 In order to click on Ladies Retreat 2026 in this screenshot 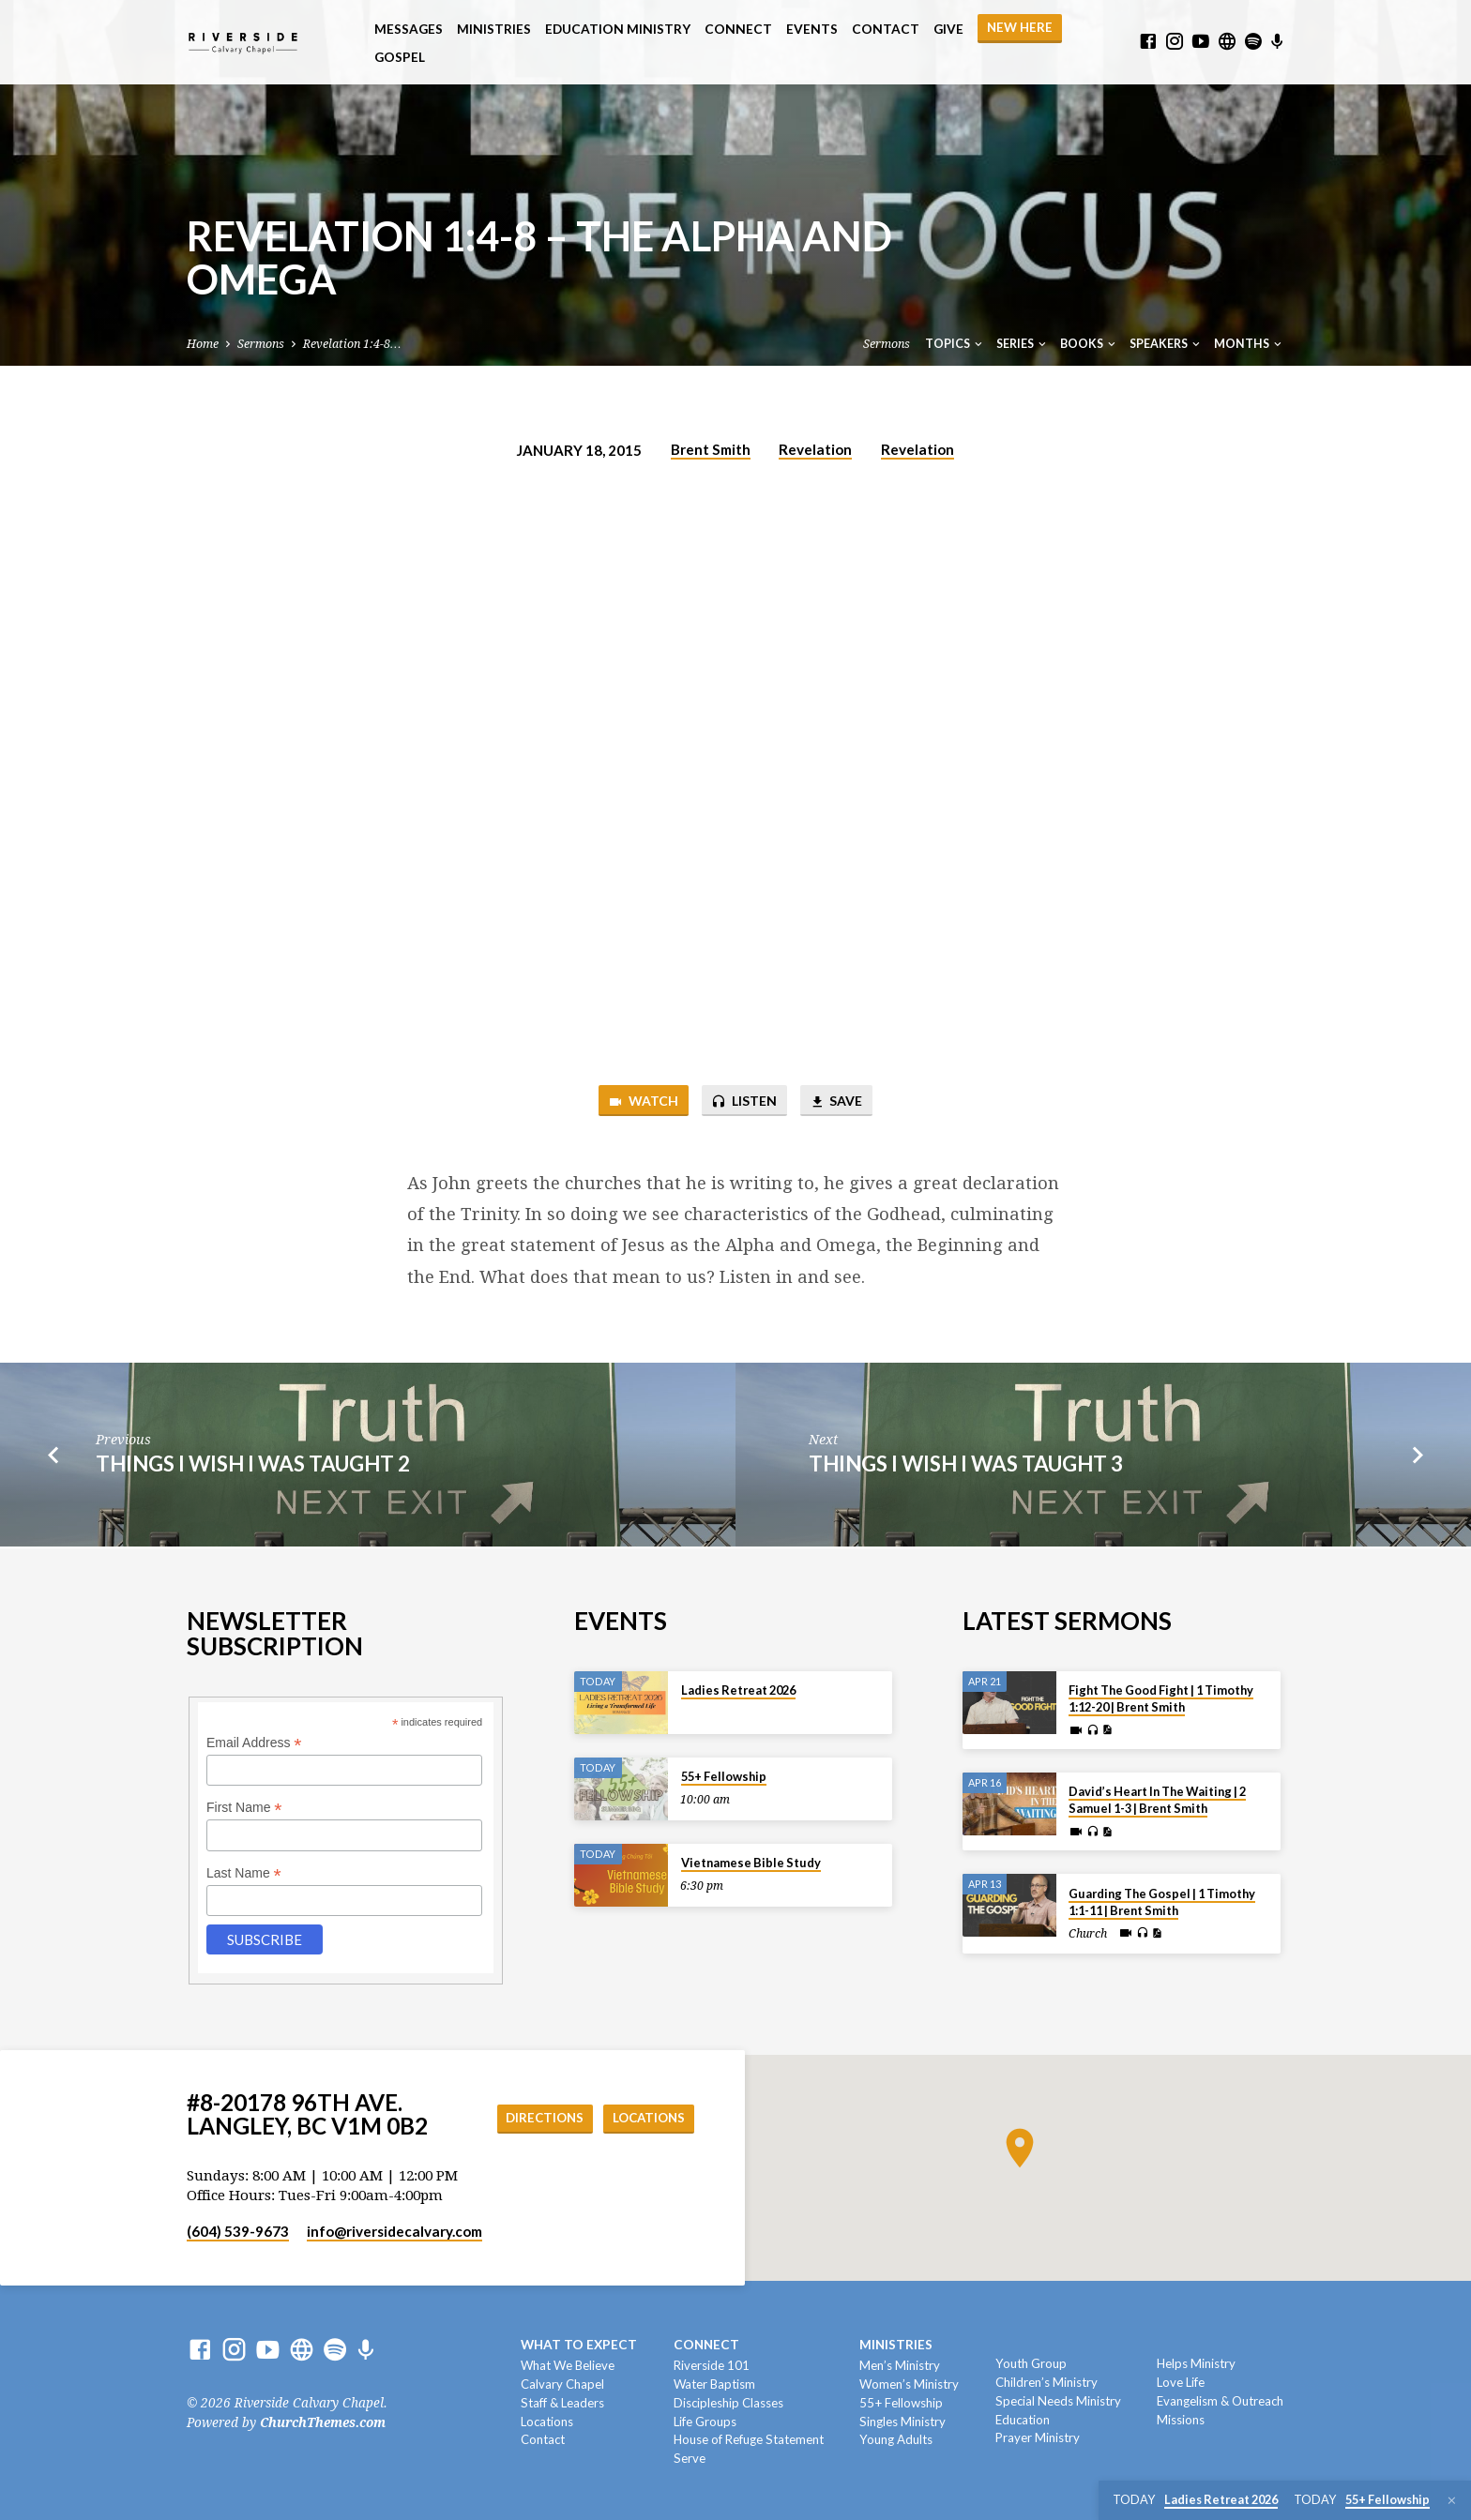, I will do `click(738, 1690)`.